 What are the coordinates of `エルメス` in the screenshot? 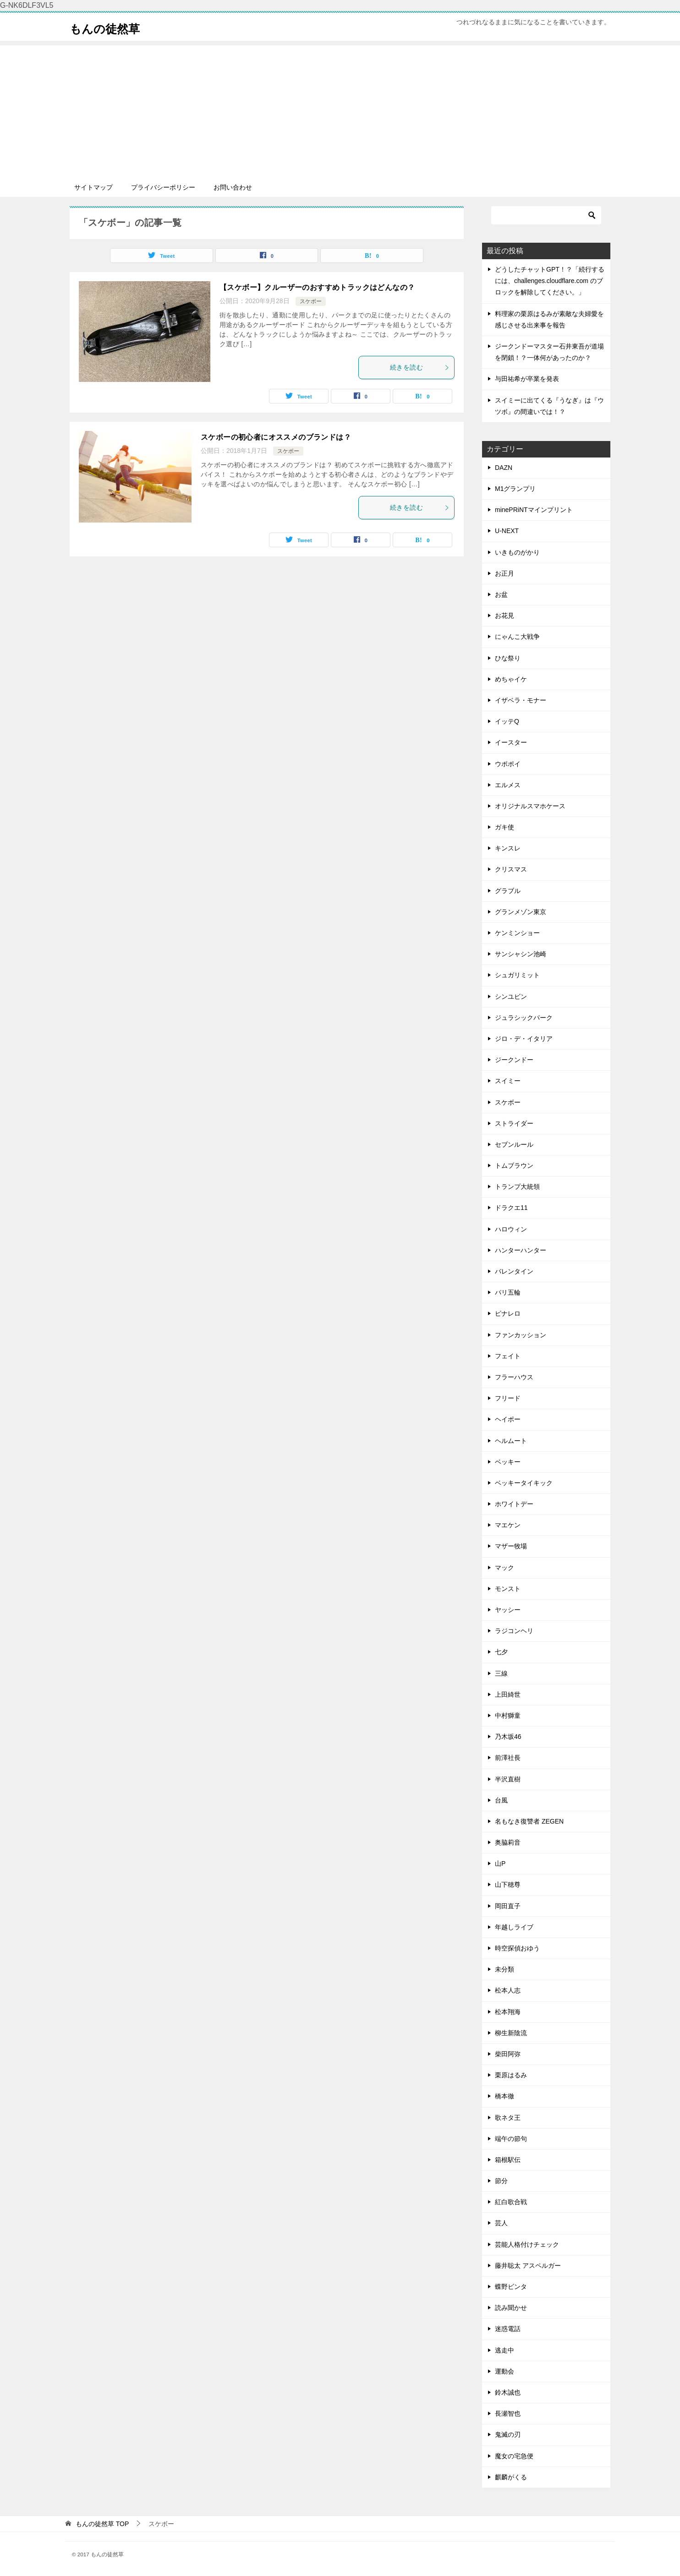 It's located at (508, 785).